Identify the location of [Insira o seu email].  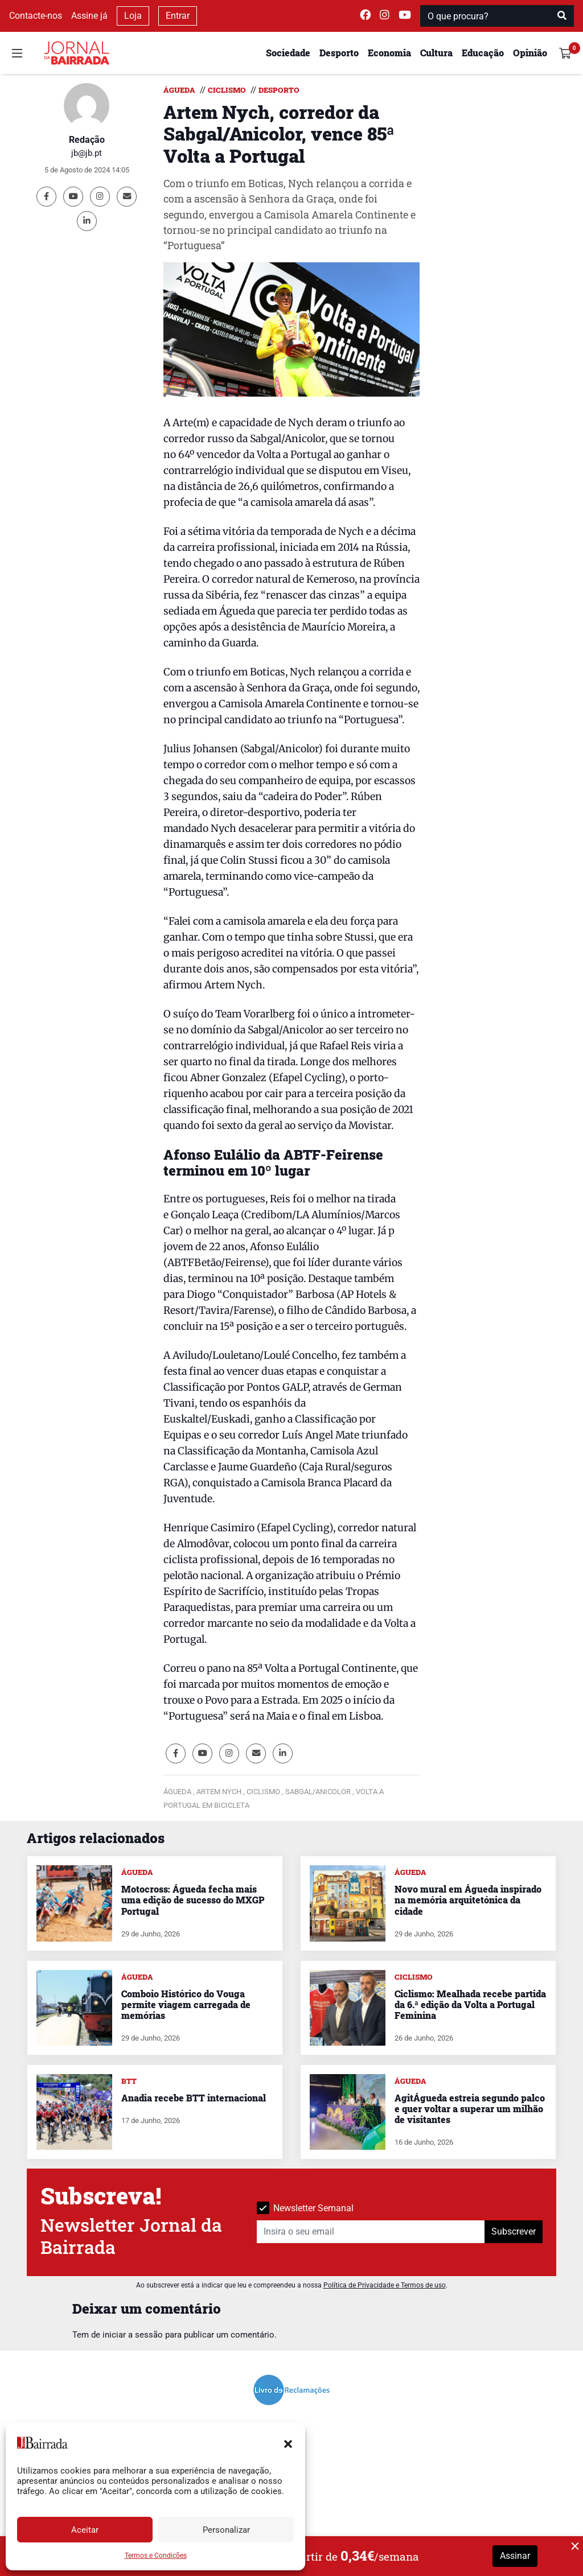
(371, 2231).